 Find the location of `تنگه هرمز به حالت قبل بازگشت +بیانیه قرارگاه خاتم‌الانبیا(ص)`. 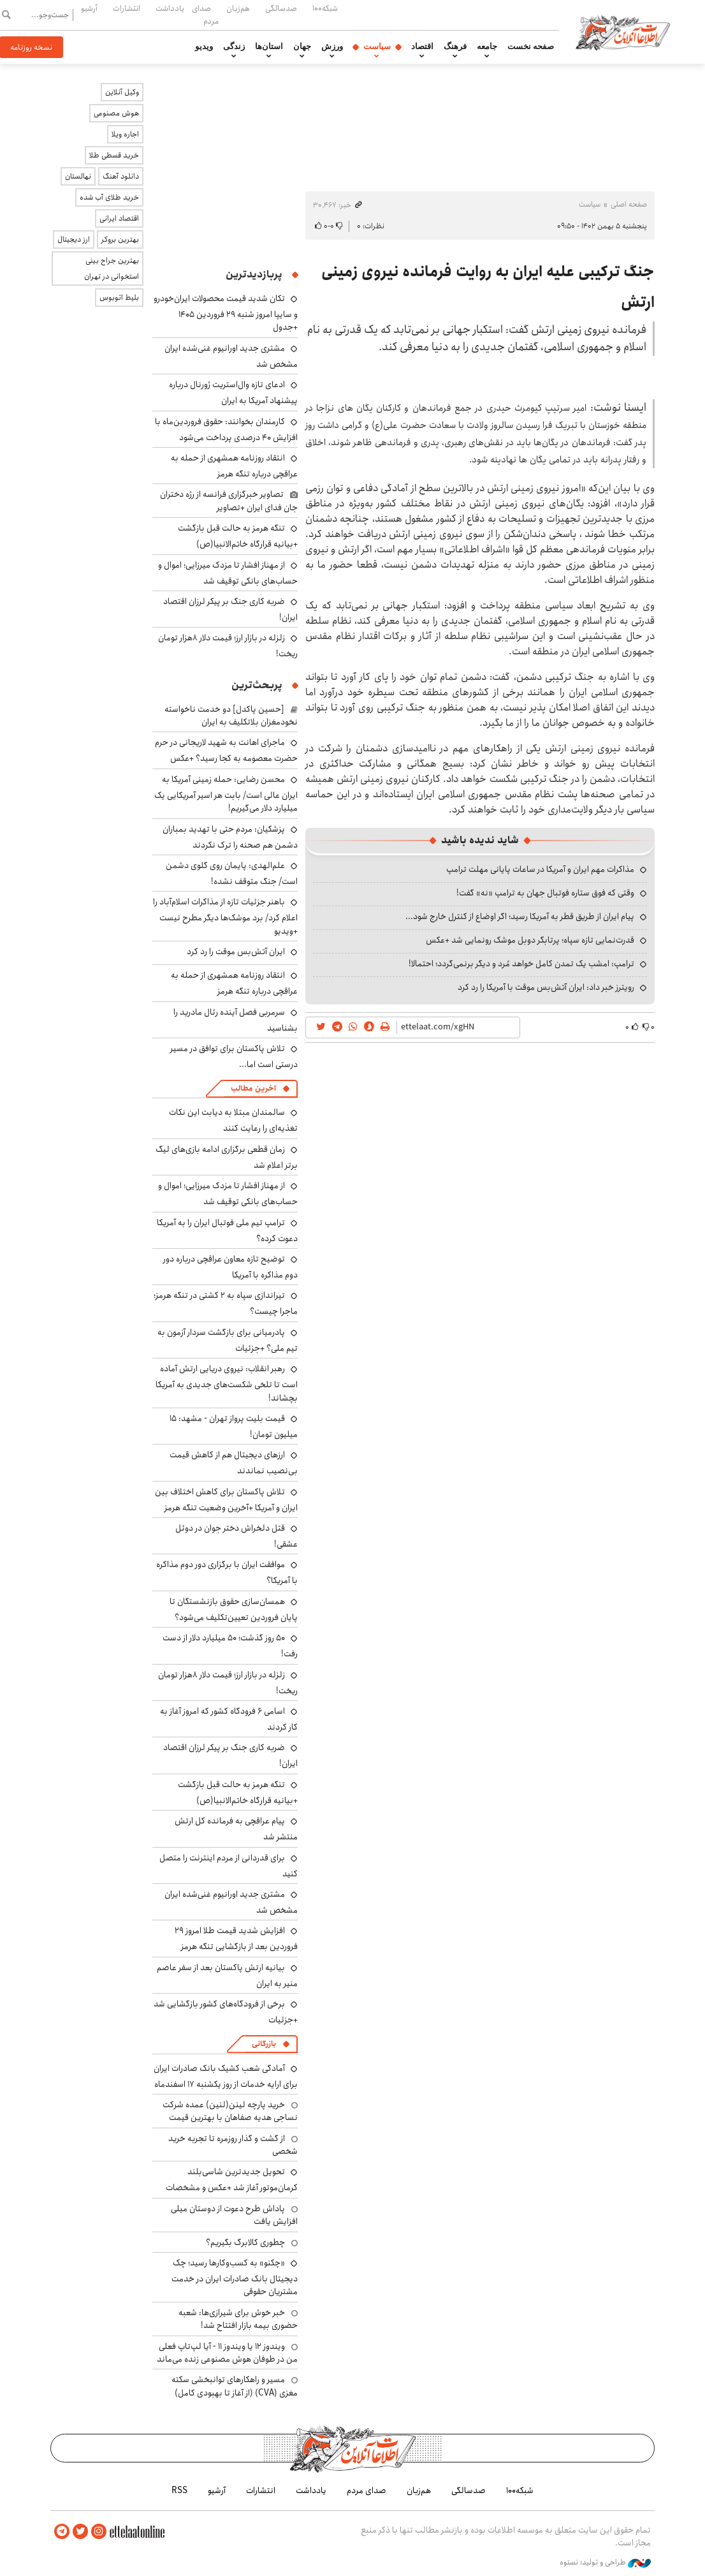

تنگه هرمز به حالت قبل بازگشت +بیانیه قرارگاه خاتم‌الانبیا(ص) is located at coordinates (238, 536).